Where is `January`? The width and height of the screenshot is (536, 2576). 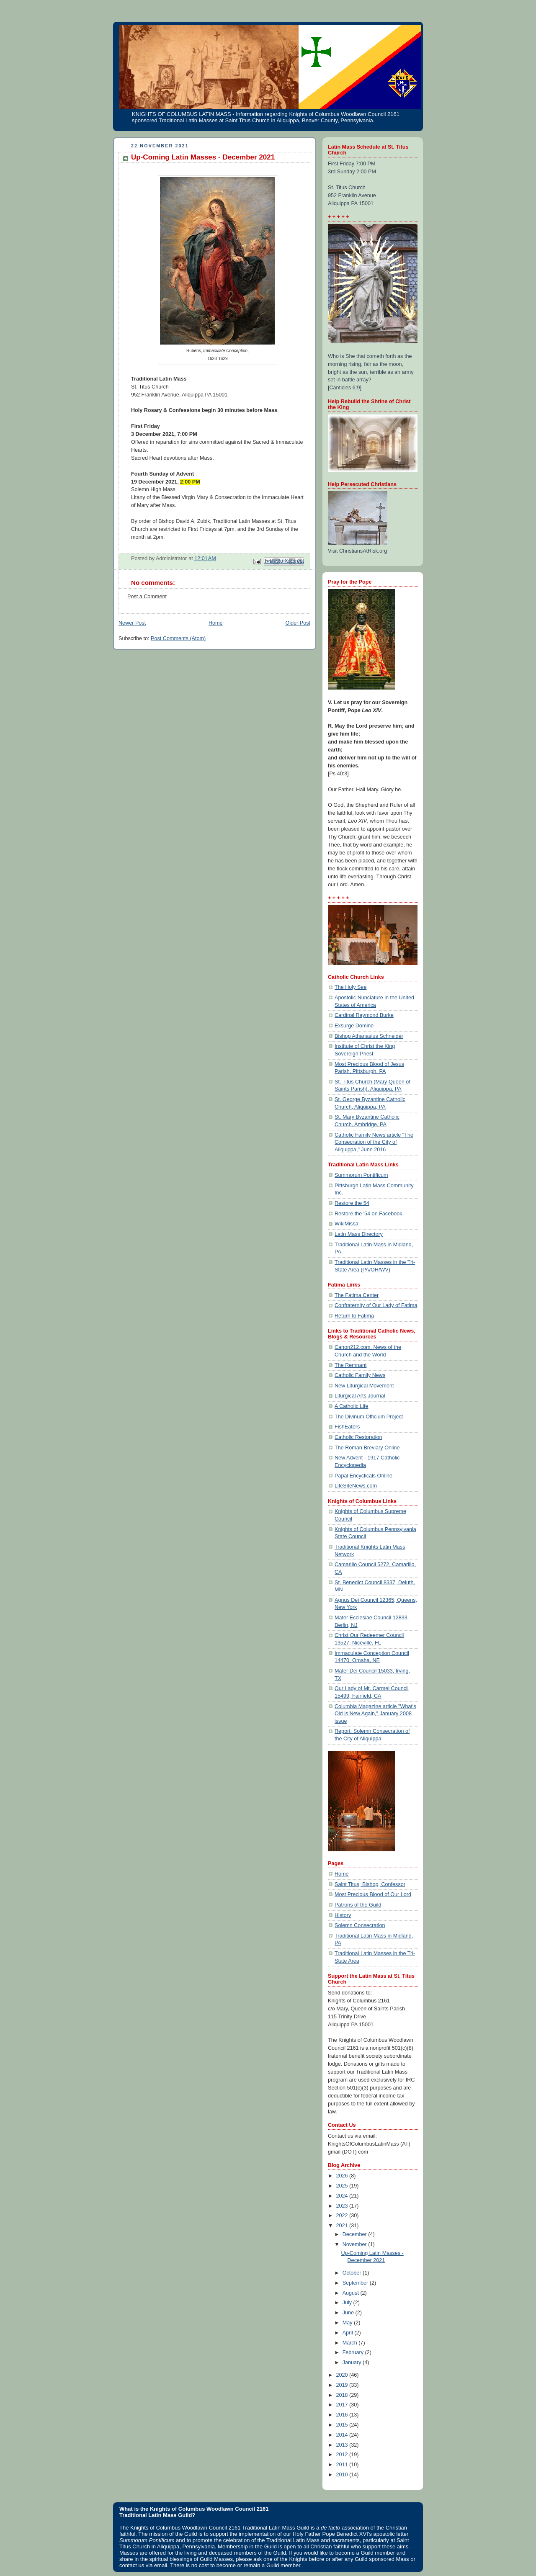
January is located at coordinates (353, 2362).